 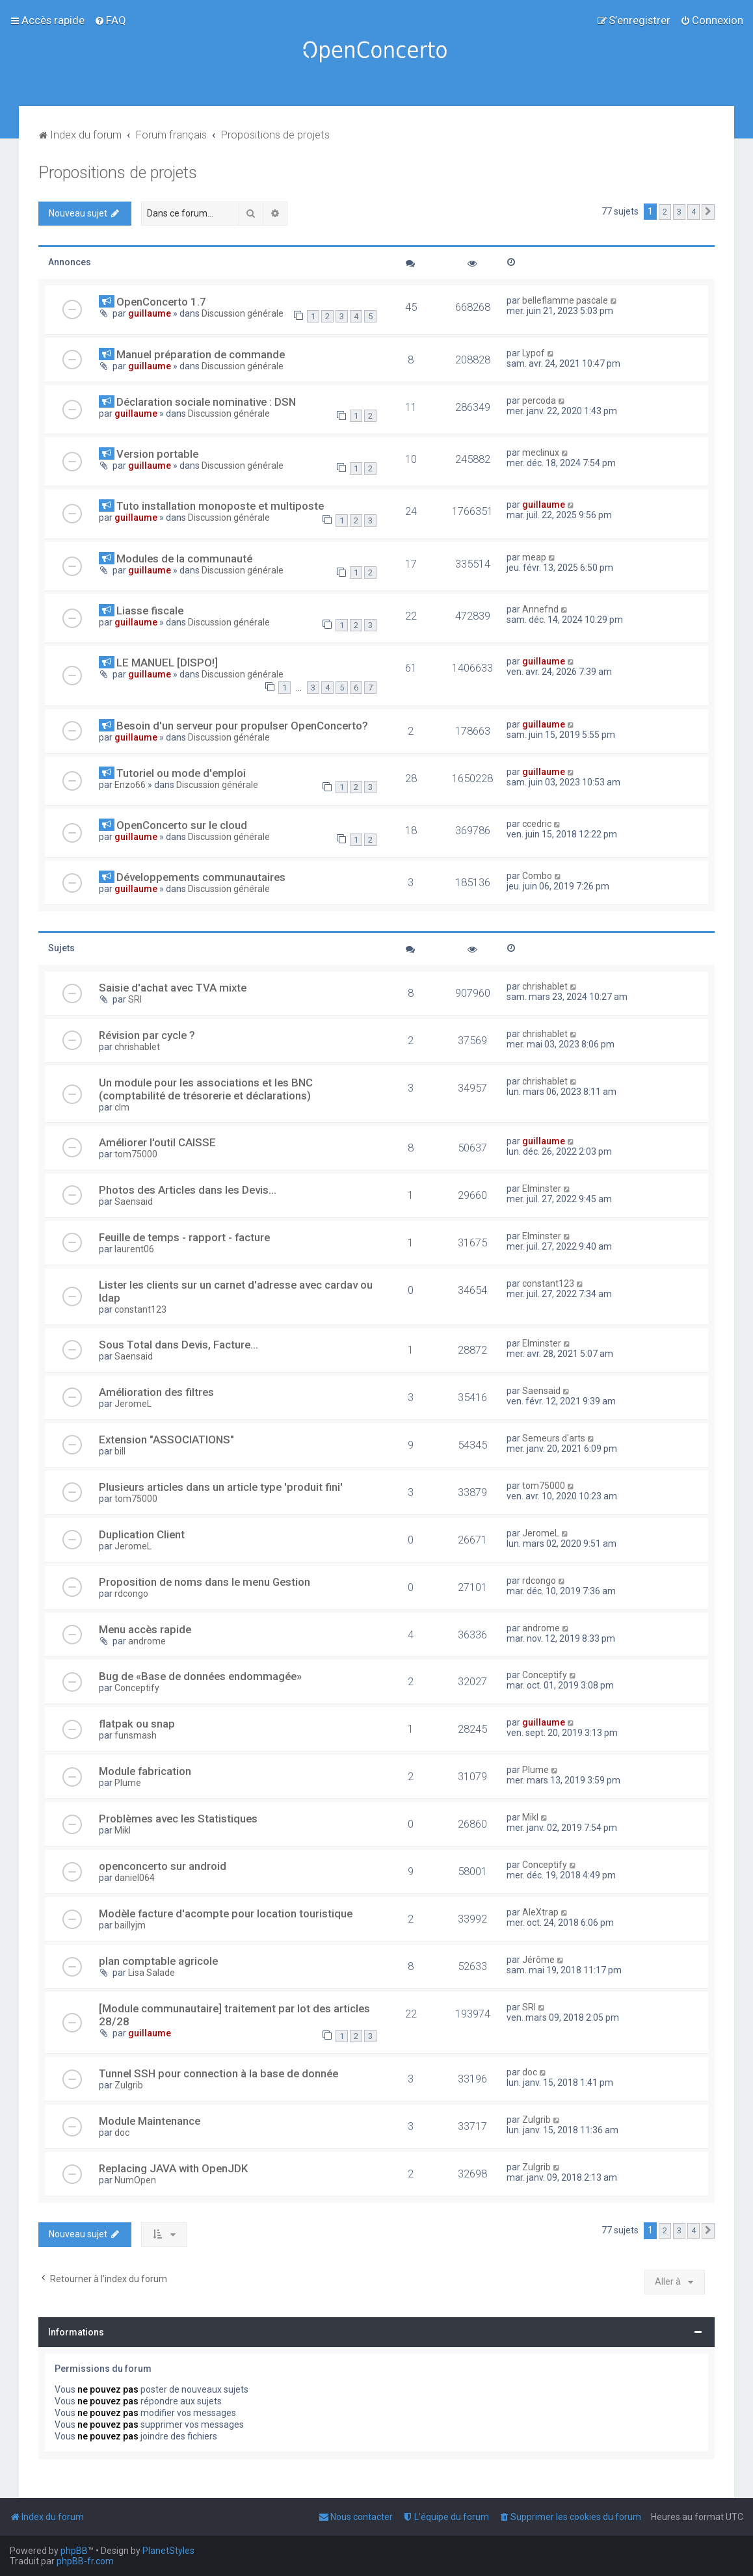 What do you see at coordinates (74, 2550) in the screenshot?
I see `phpBB` at bounding box center [74, 2550].